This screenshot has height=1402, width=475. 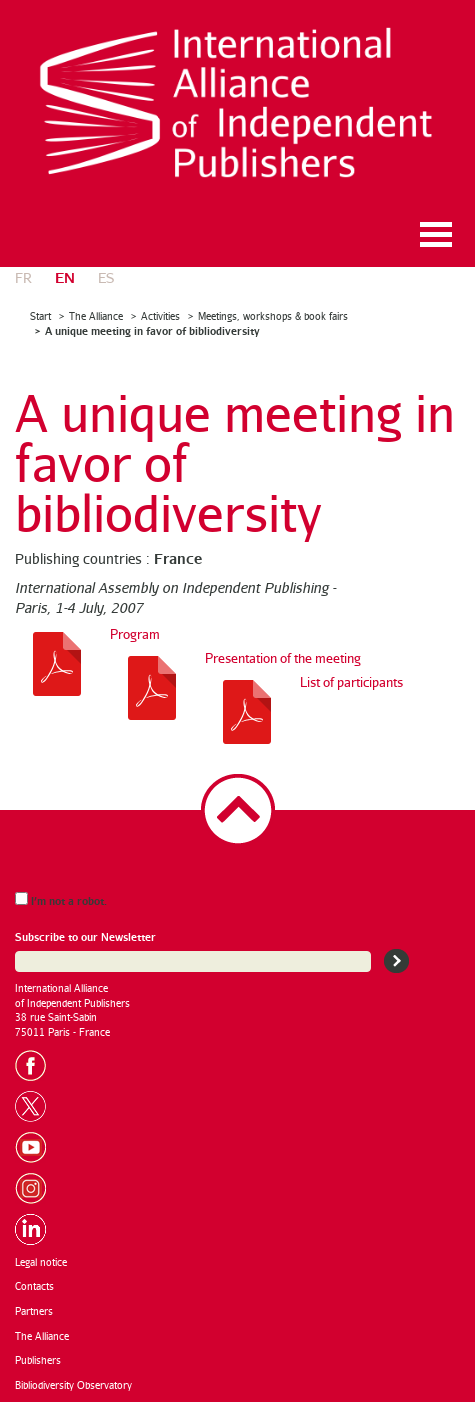 I want to click on Presentation of the meeting, so click(x=283, y=658).